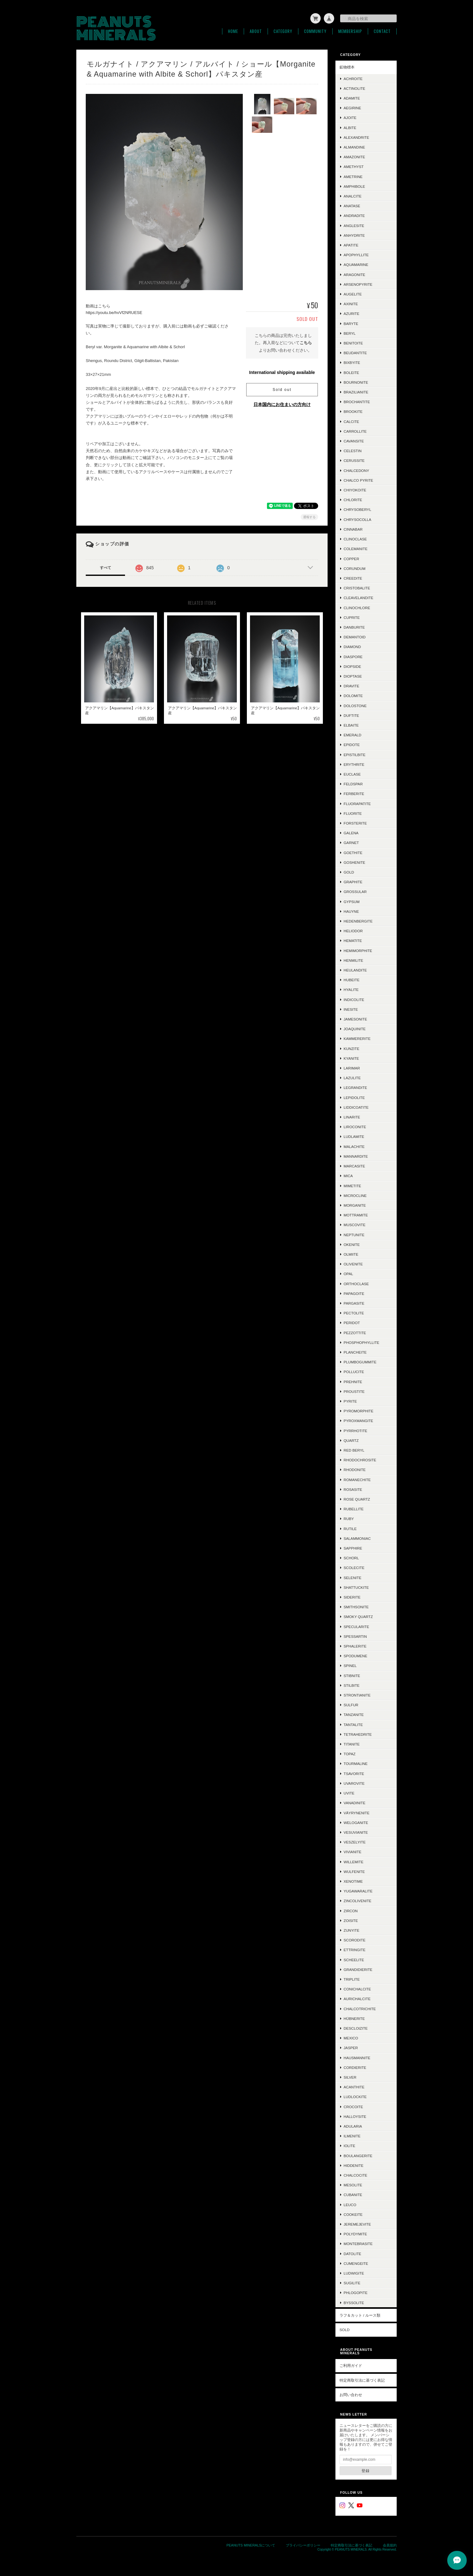 The height and width of the screenshot is (2576, 473). Describe the element at coordinates (351, 686) in the screenshot. I see `Dravite` at that location.